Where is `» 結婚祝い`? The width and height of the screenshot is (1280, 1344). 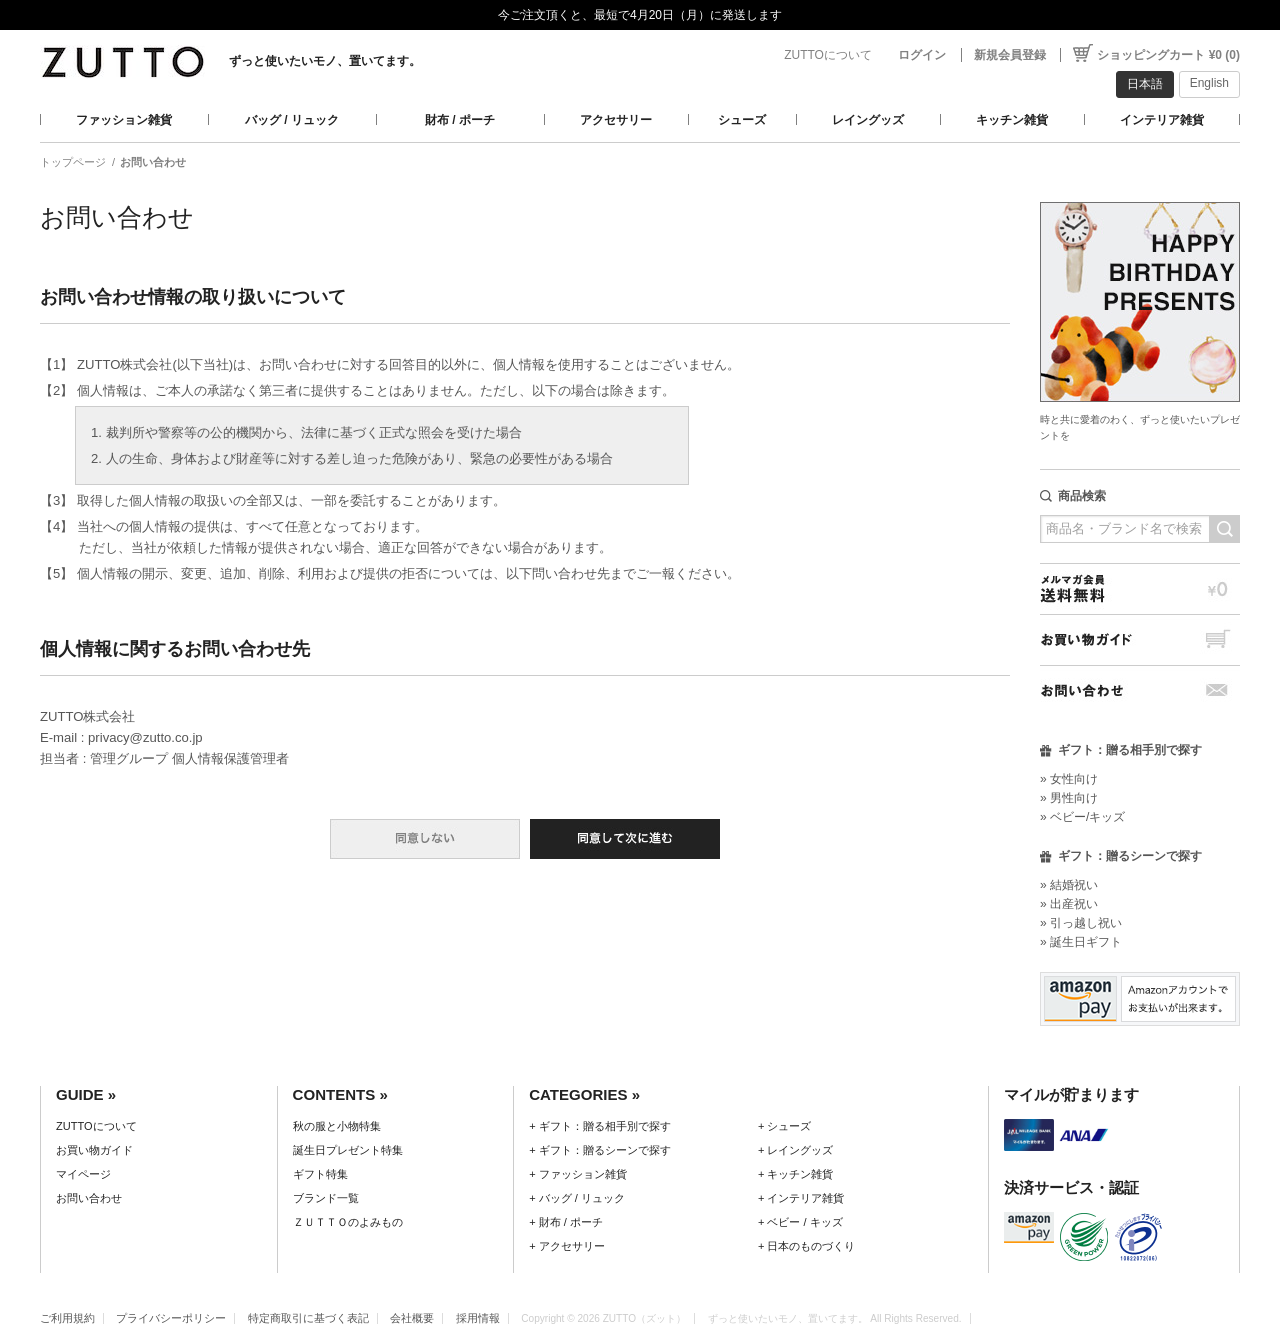
» 結婚祝い is located at coordinates (1069, 885).